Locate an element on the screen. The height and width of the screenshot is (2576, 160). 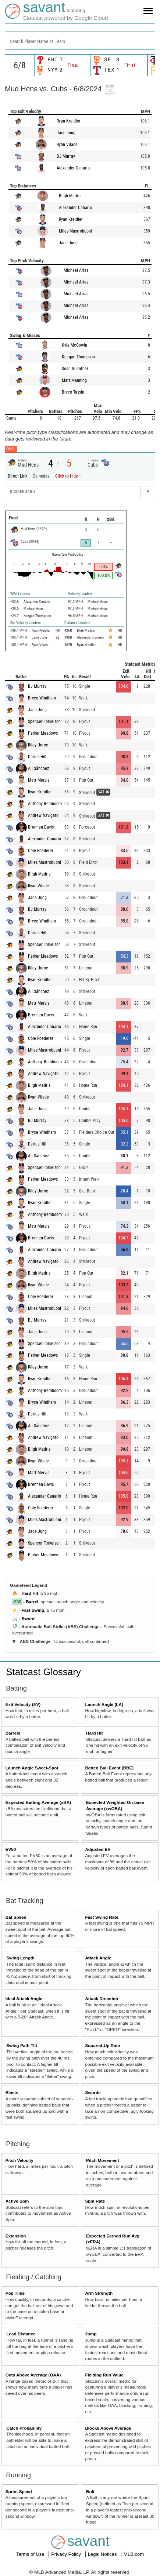
Parker Meadows is located at coordinates (43, 733).